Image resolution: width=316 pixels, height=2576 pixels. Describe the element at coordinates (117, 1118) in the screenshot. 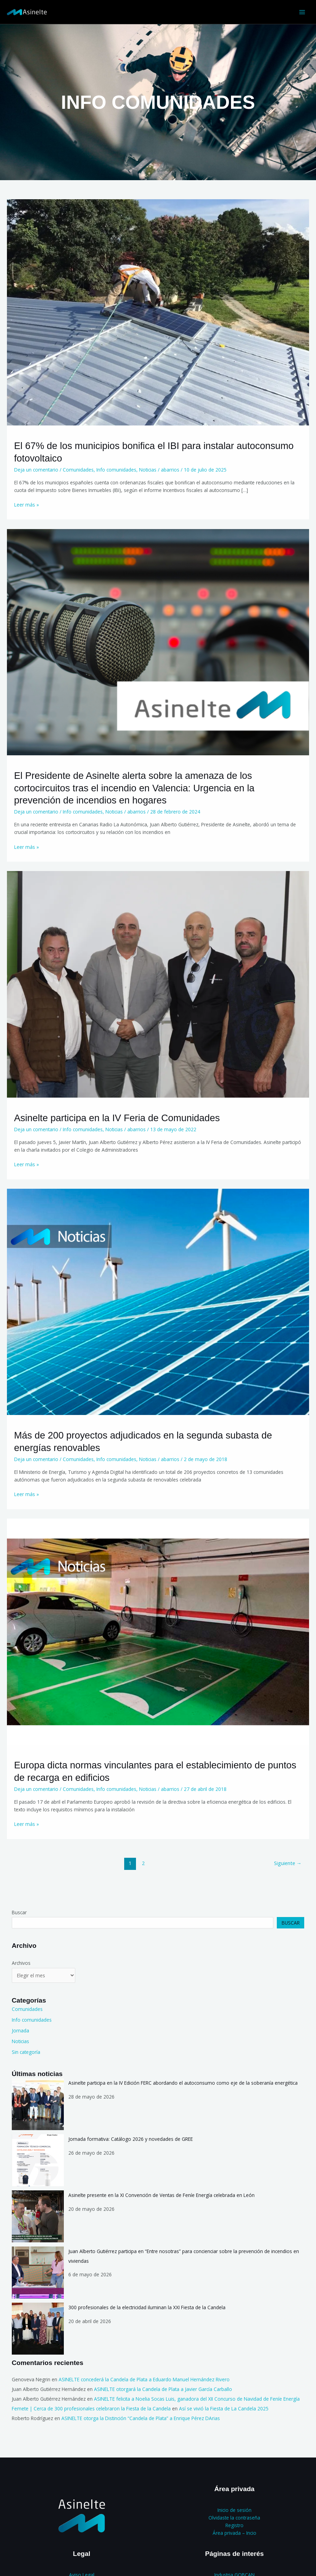

I see `Asinelte participa en la IV Feria de Comunidades` at that location.